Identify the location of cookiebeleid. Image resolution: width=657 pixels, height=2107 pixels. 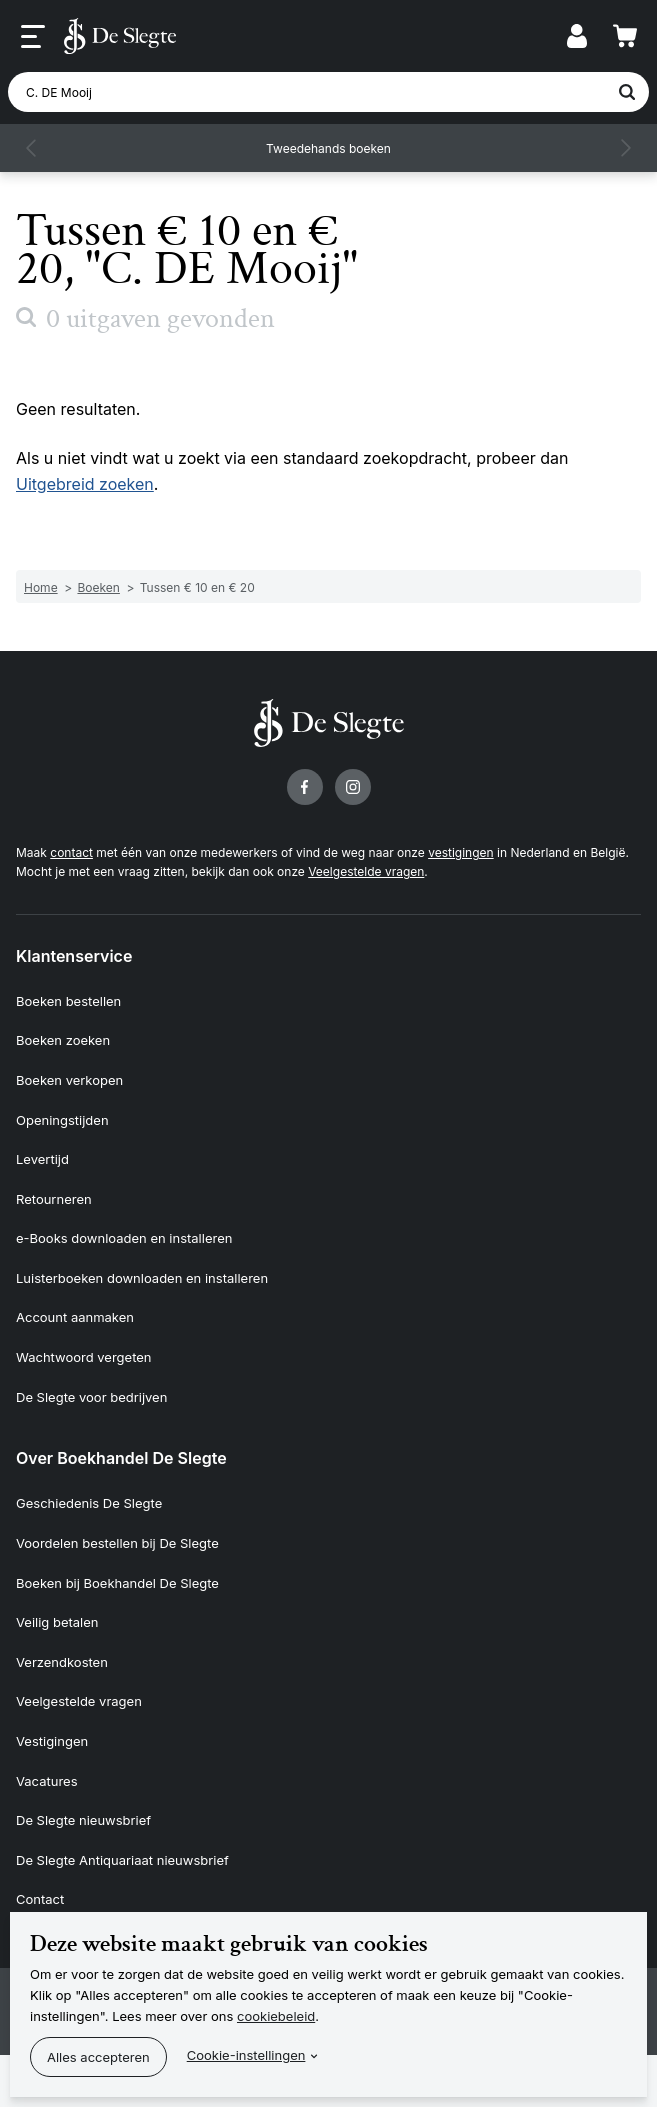
(276, 2016).